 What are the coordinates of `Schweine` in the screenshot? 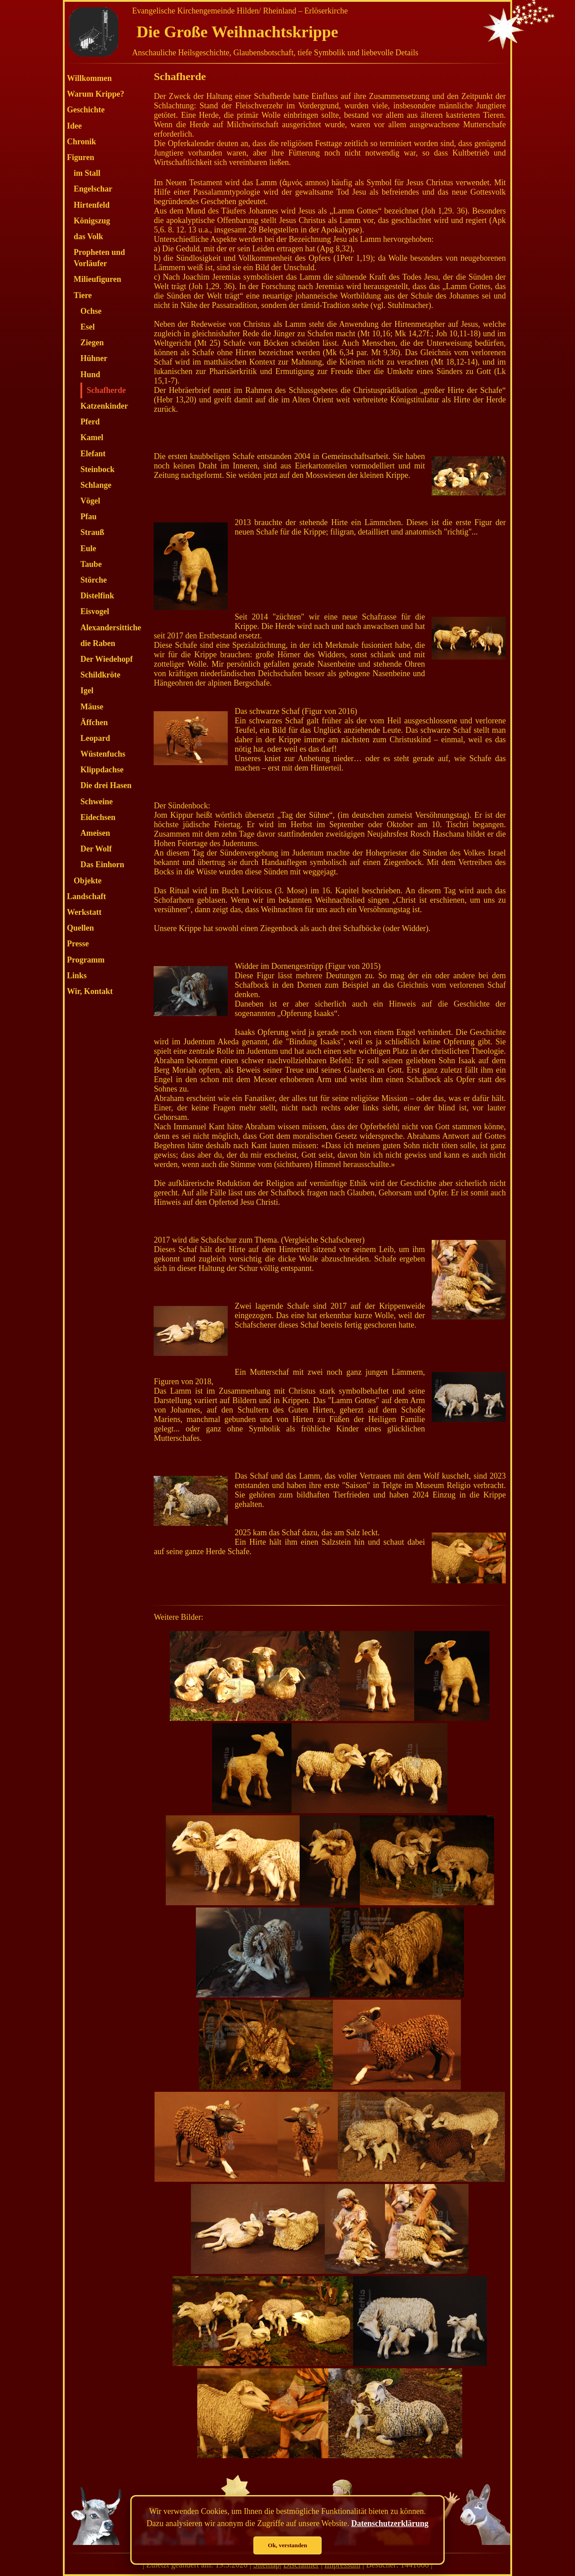 It's located at (96, 801).